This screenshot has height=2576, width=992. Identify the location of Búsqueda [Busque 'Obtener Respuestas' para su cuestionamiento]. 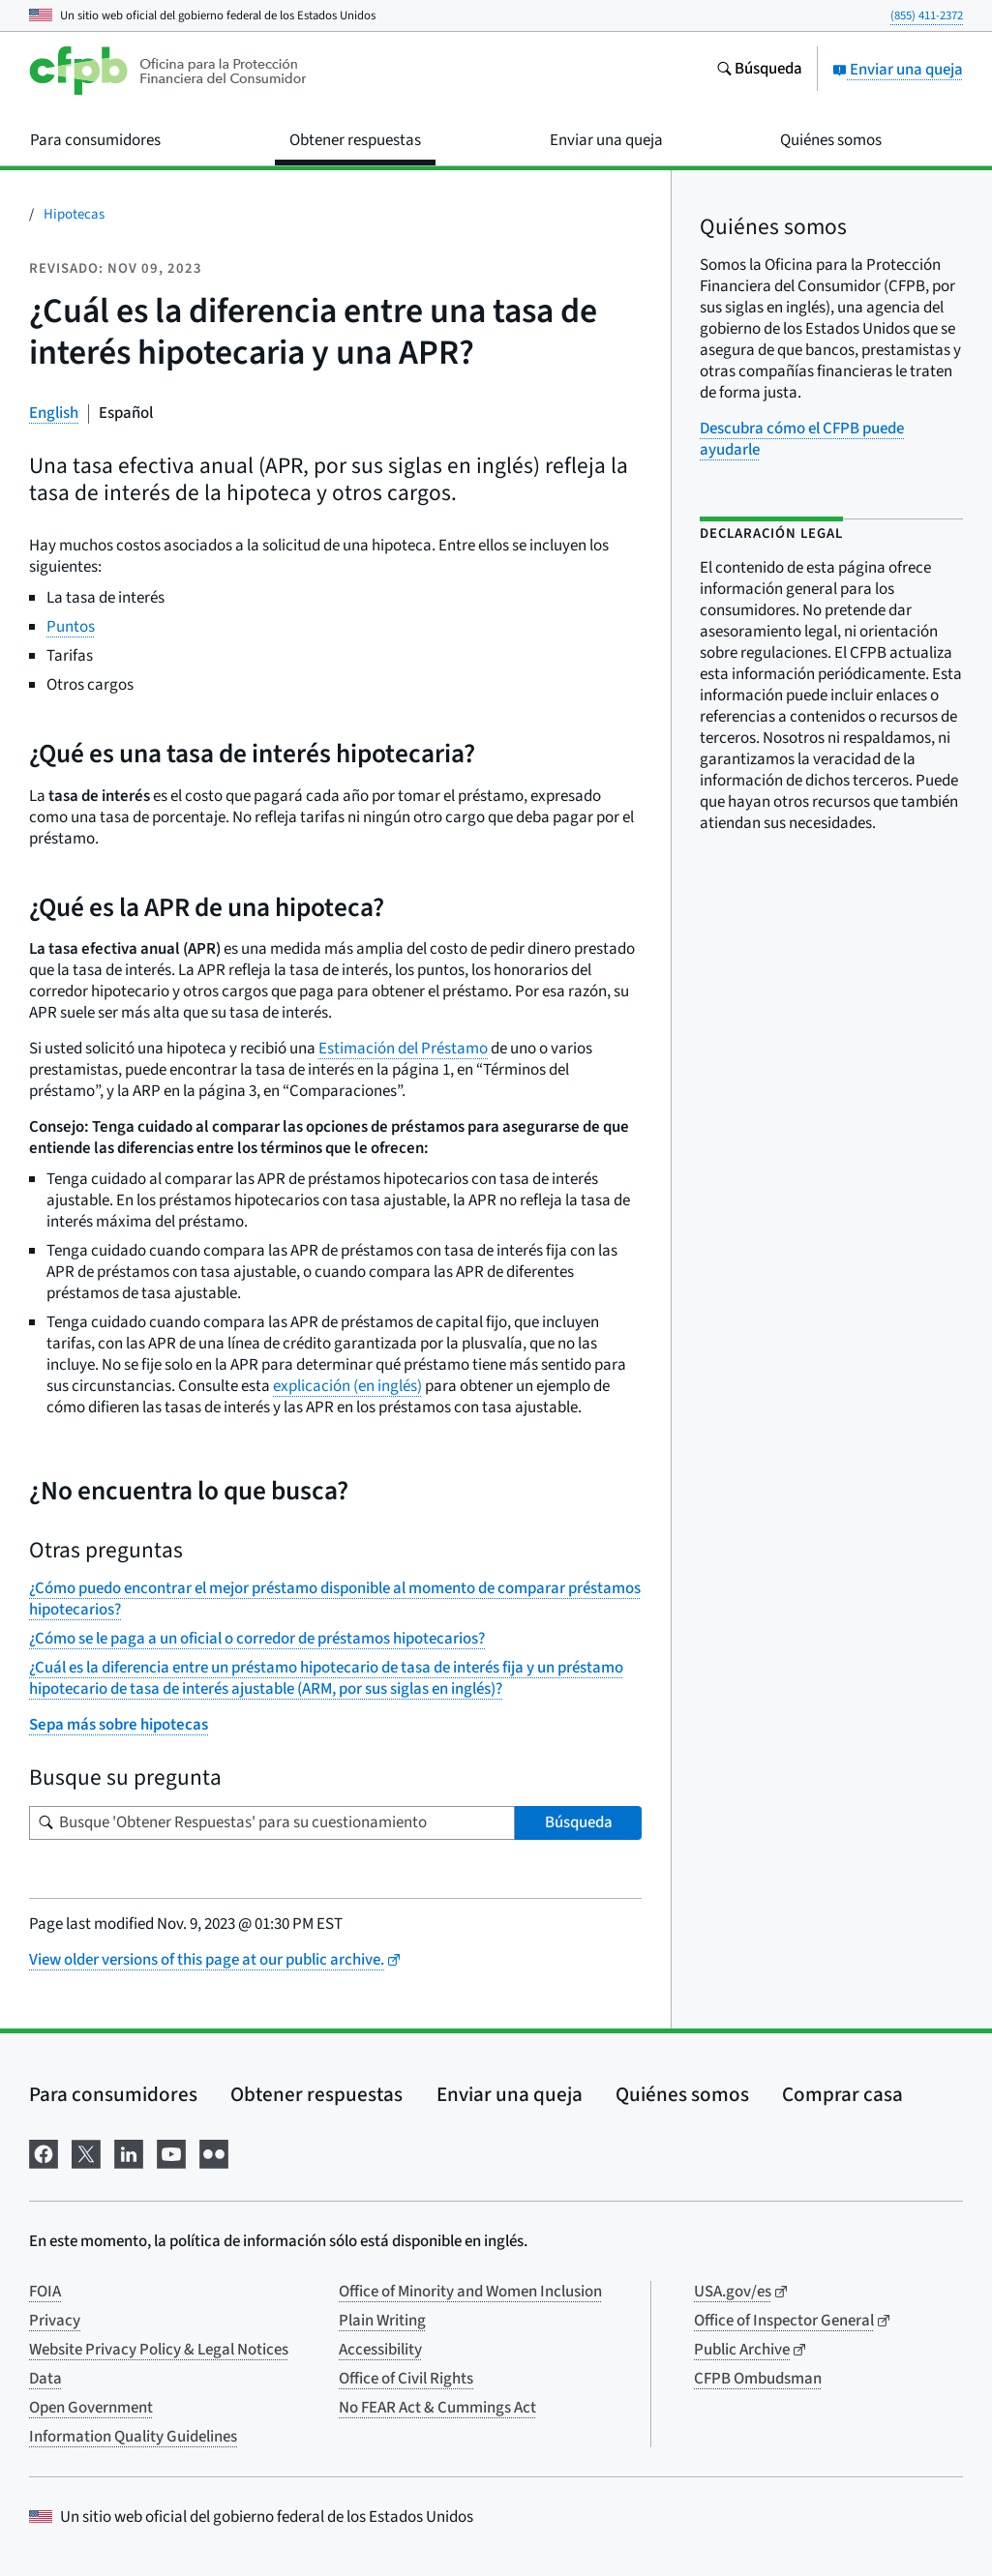
(579, 1822).